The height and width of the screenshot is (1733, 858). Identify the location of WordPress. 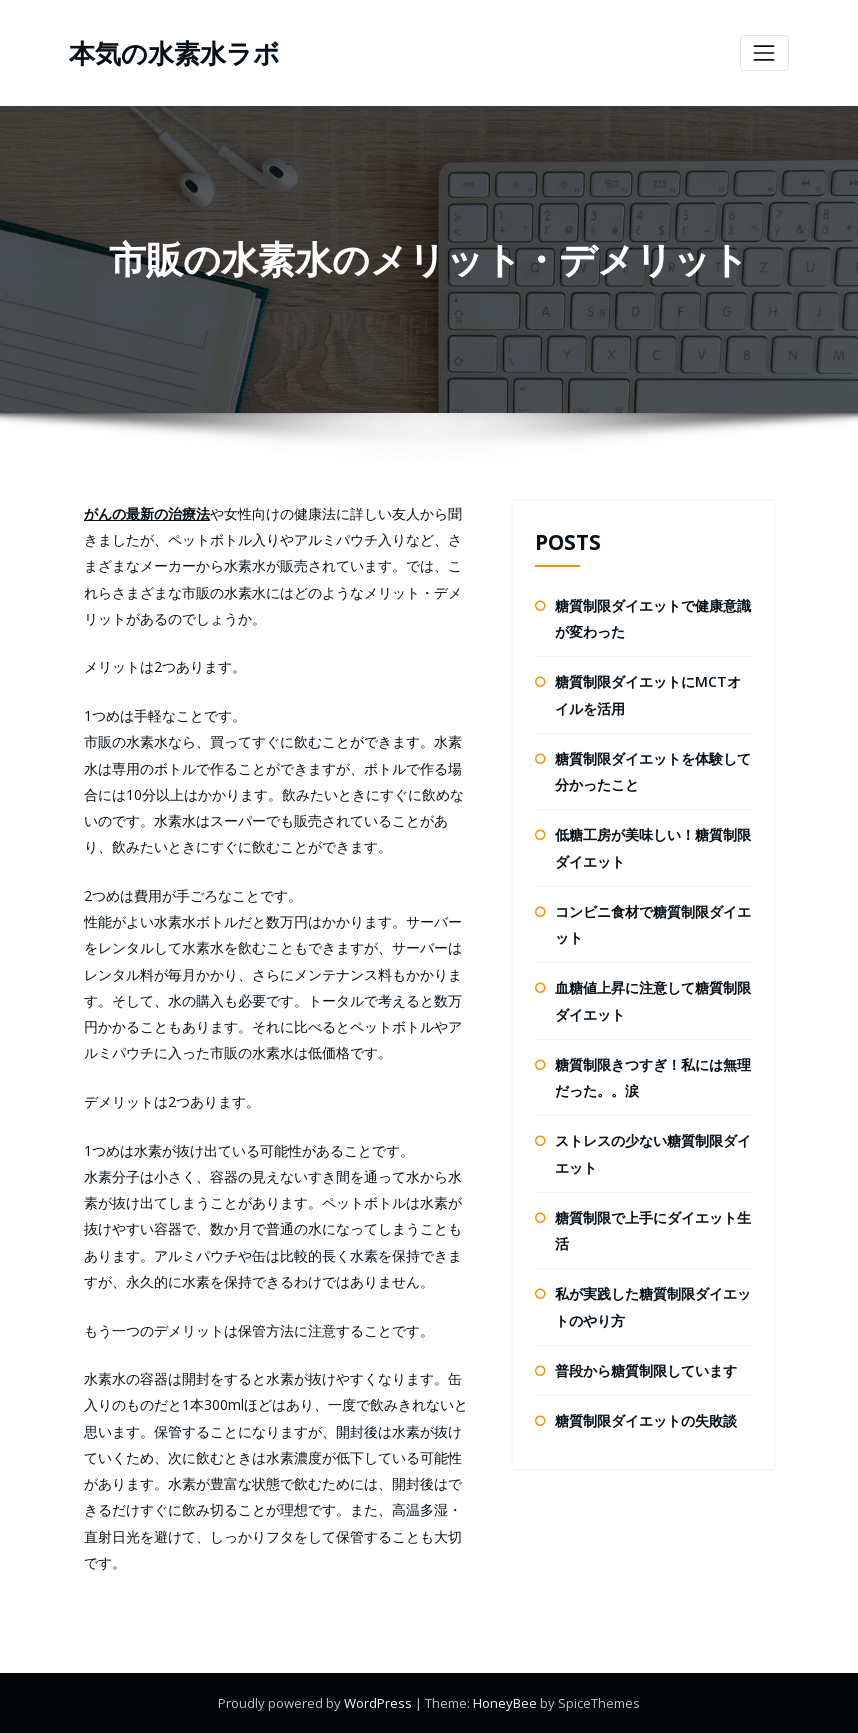
(379, 1703).